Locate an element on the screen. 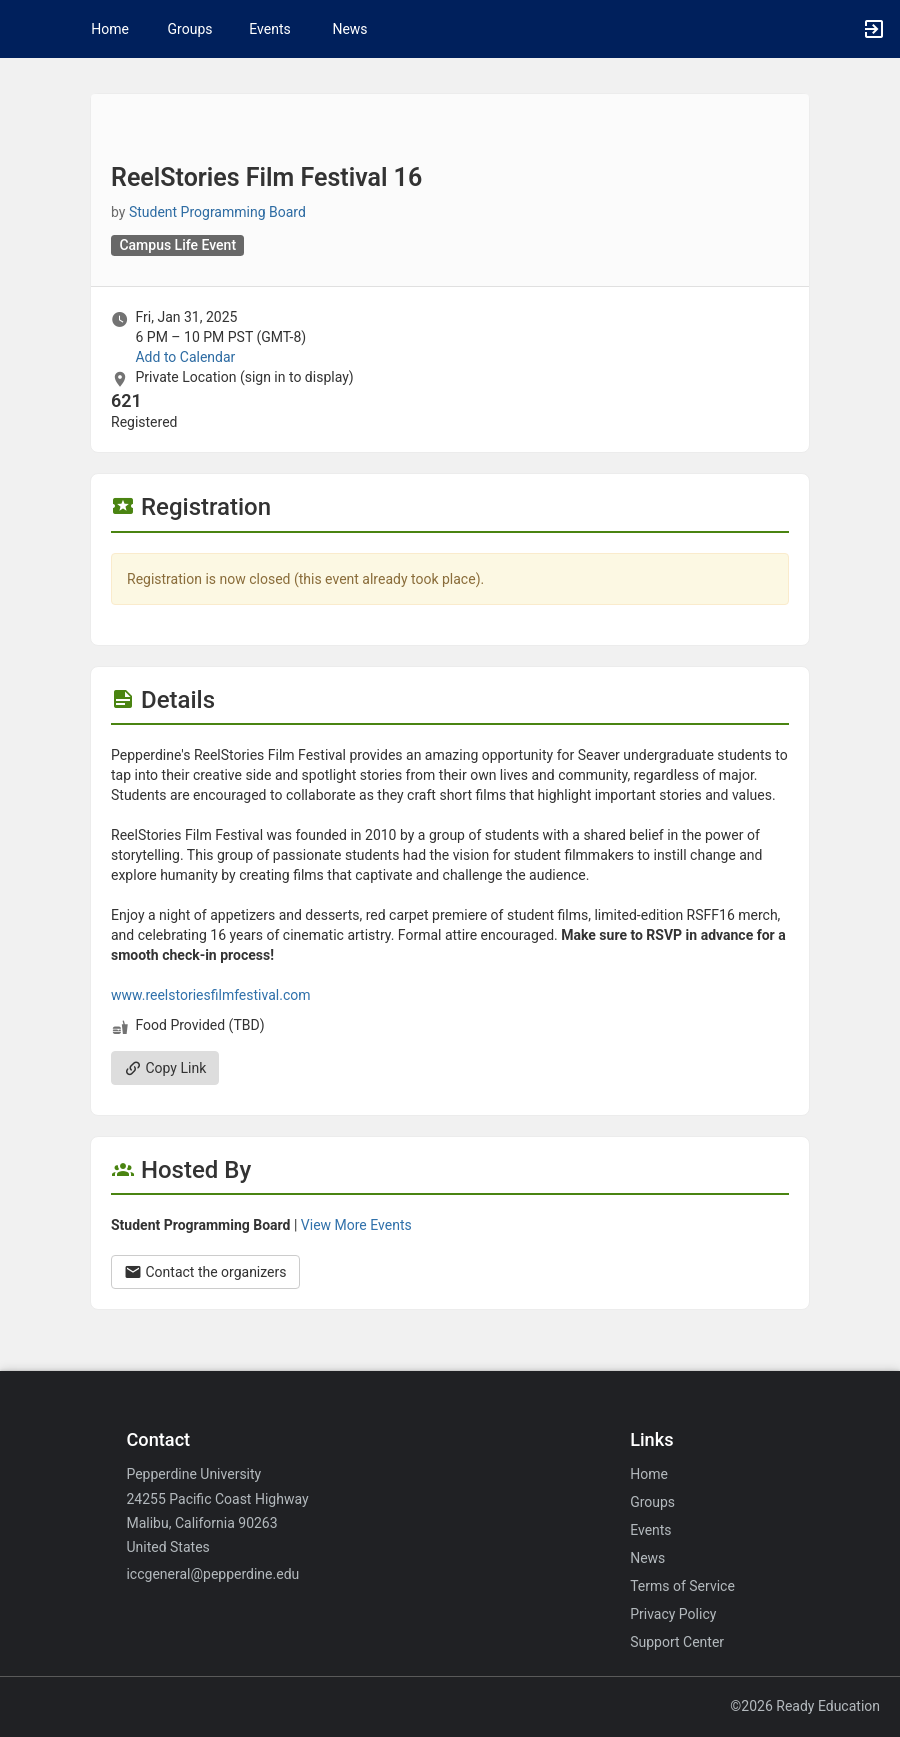  Add to Calendar [Add to Calendar. ReelStories Film Festival 16. Fri, Jan 31, 2025 At 6 PM] is located at coordinates (185, 357).